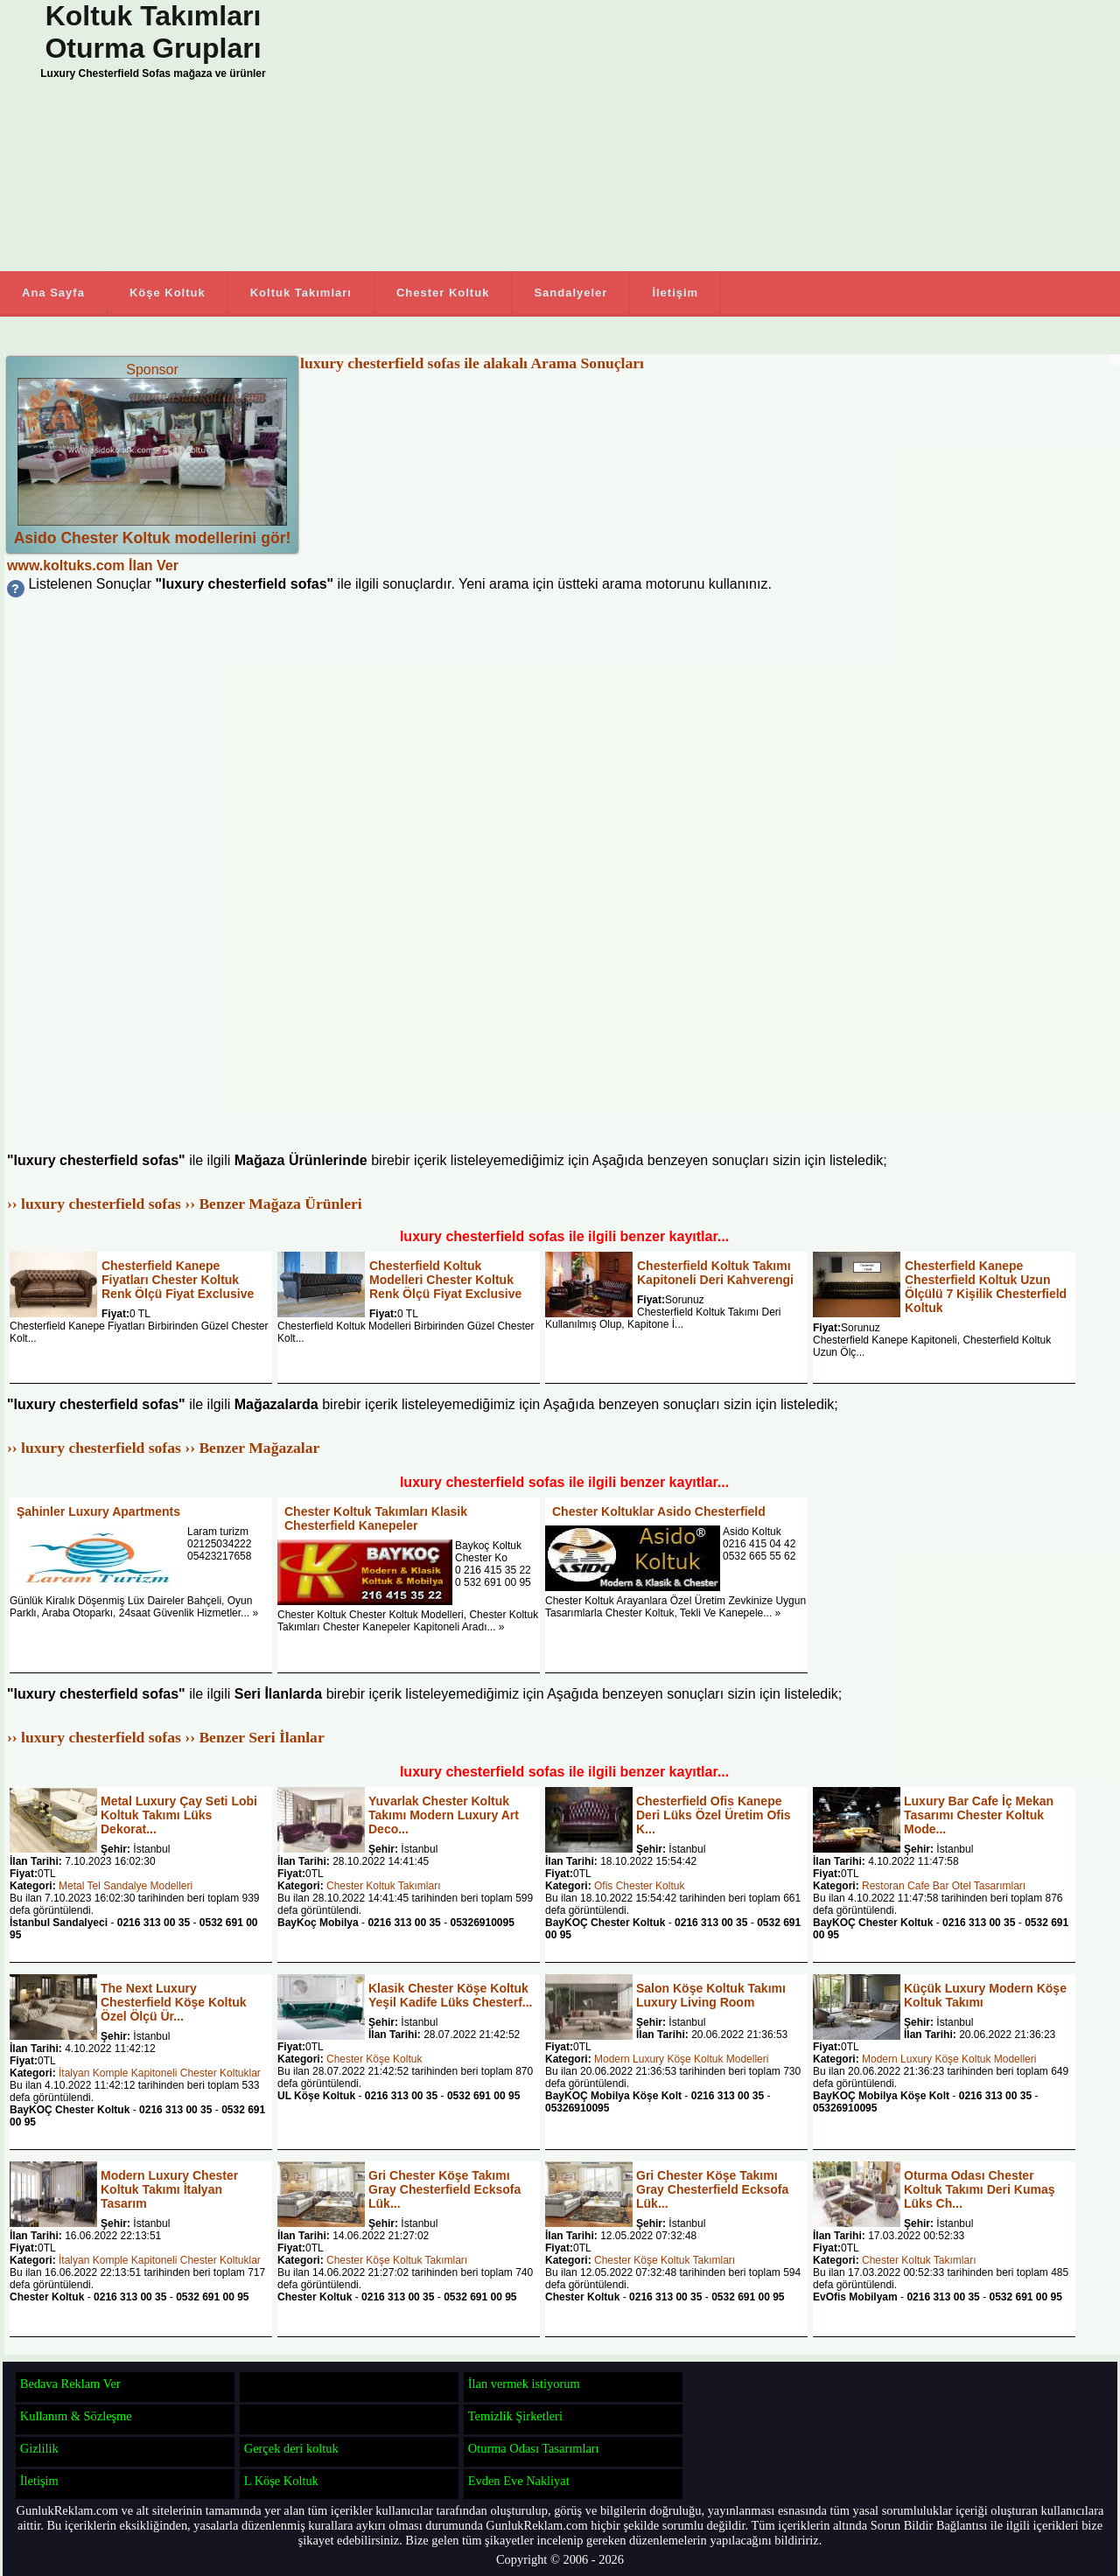 This screenshot has height=2576, width=1120. I want to click on Chesterfield Kanepe Chesterfield Koltuk Uzun Ölçülü 7 Kişilik Chesterfield Koltuk, so click(986, 1287).